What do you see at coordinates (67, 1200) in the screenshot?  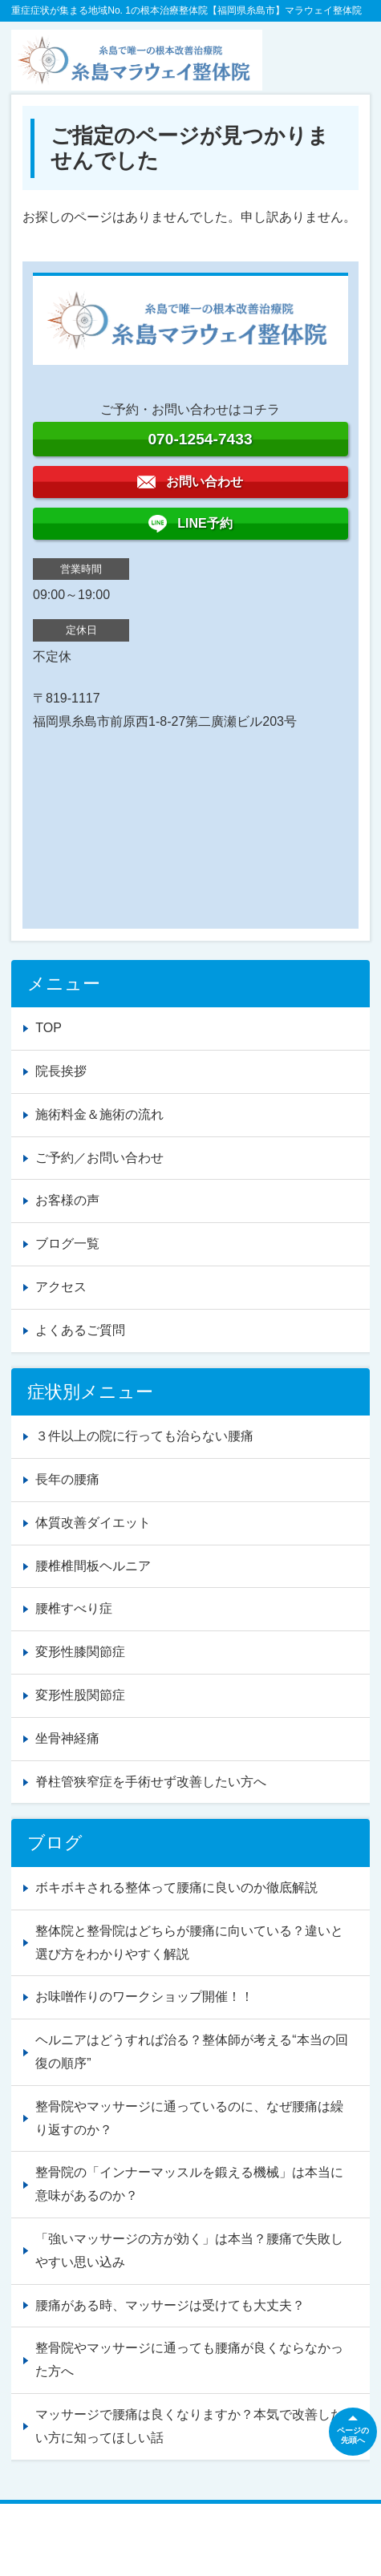 I see `お客様の声` at bounding box center [67, 1200].